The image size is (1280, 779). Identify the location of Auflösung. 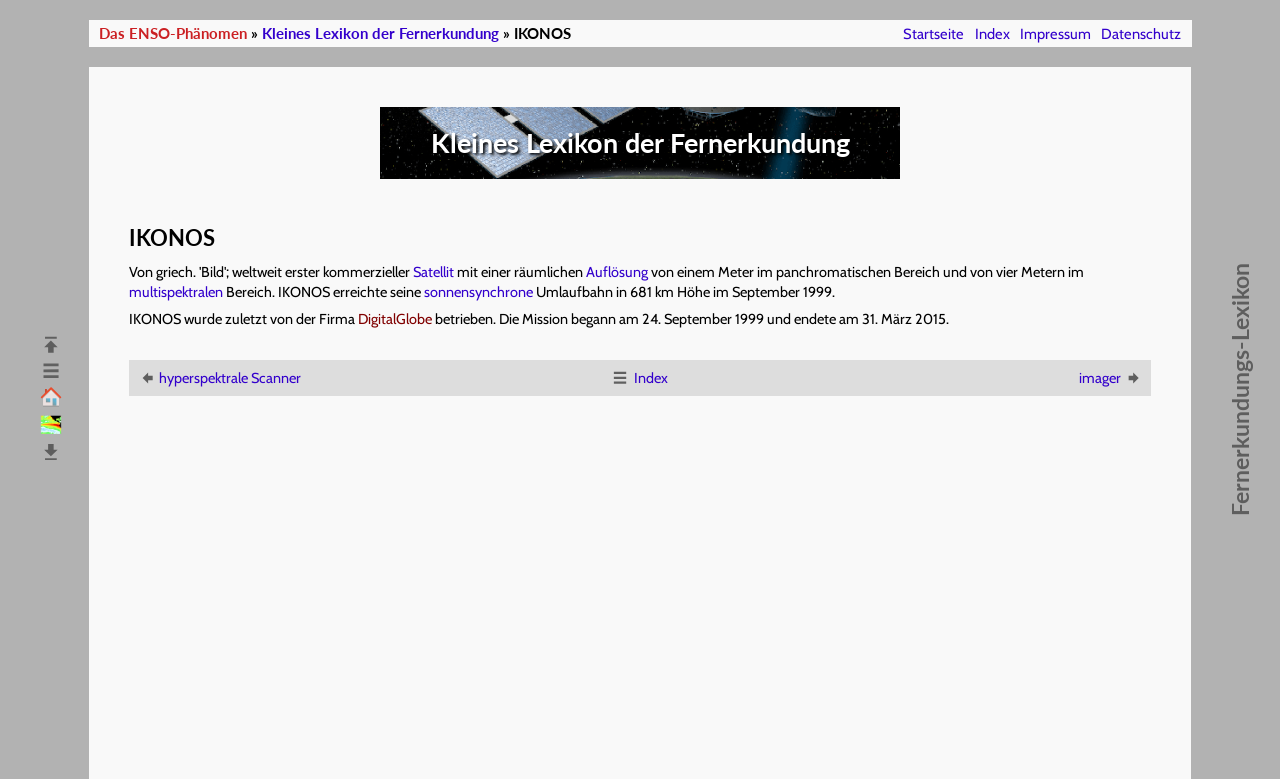
(617, 272).